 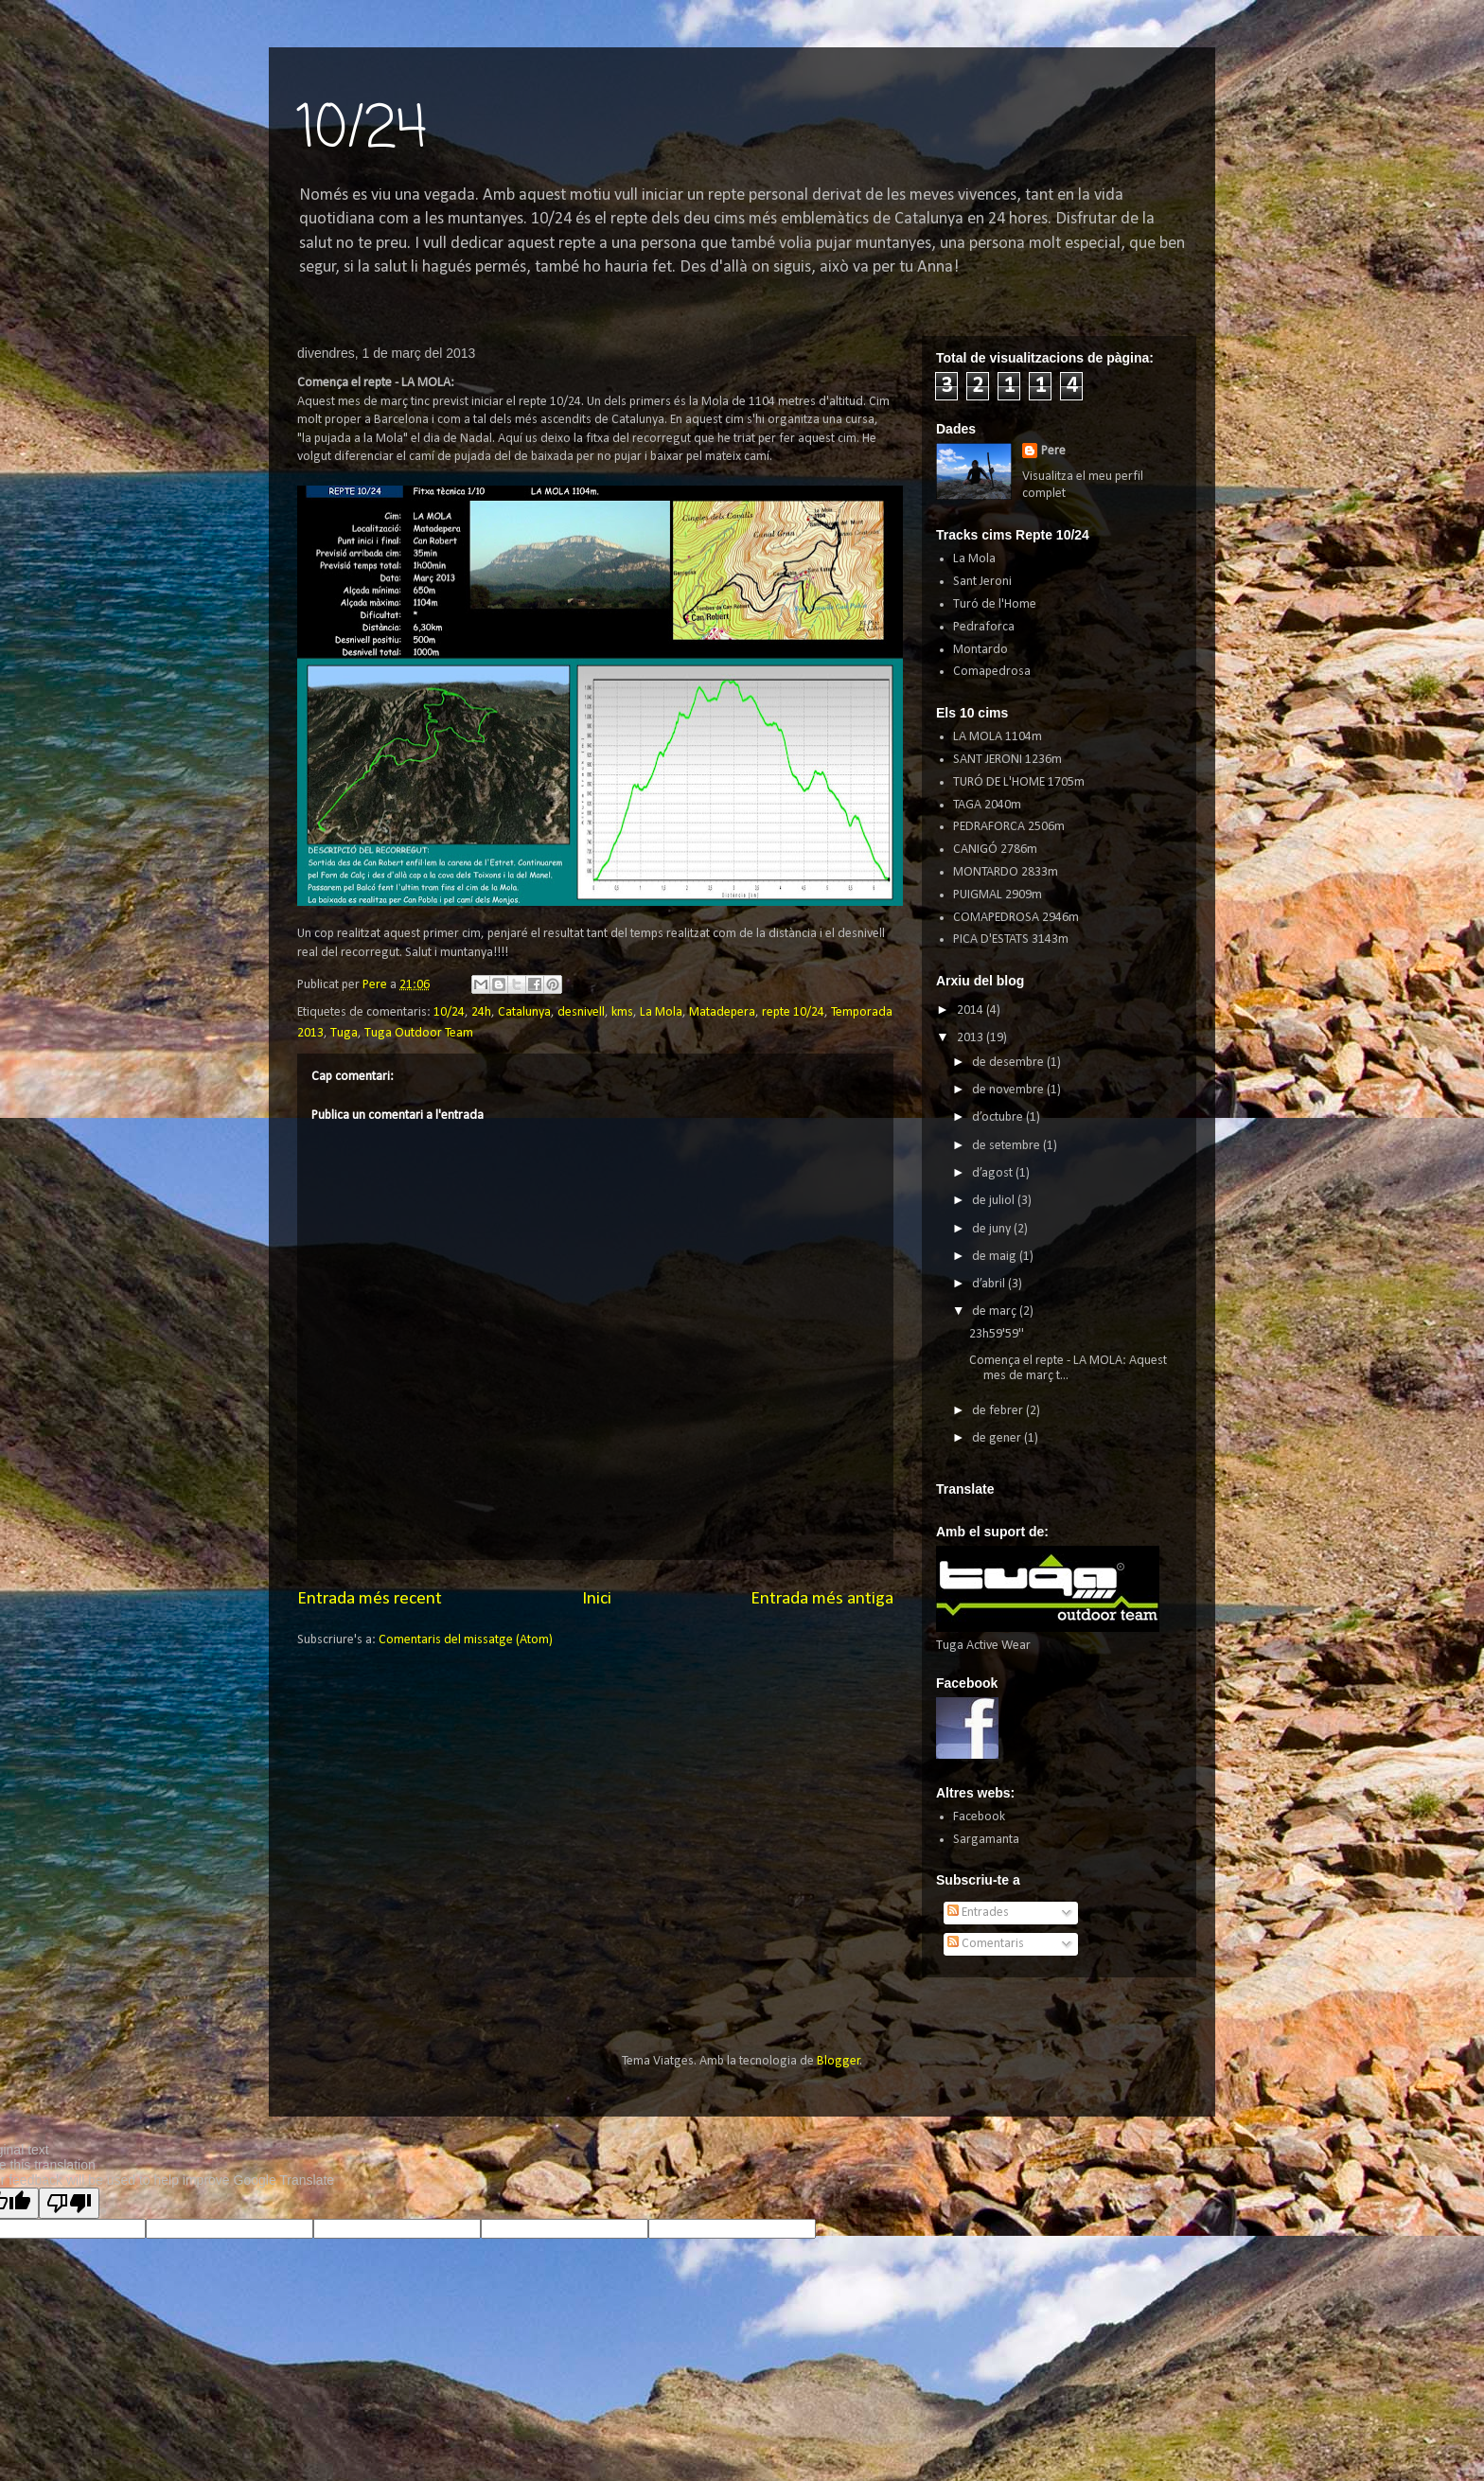 I want to click on de desembre, so click(x=1009, y=1062).